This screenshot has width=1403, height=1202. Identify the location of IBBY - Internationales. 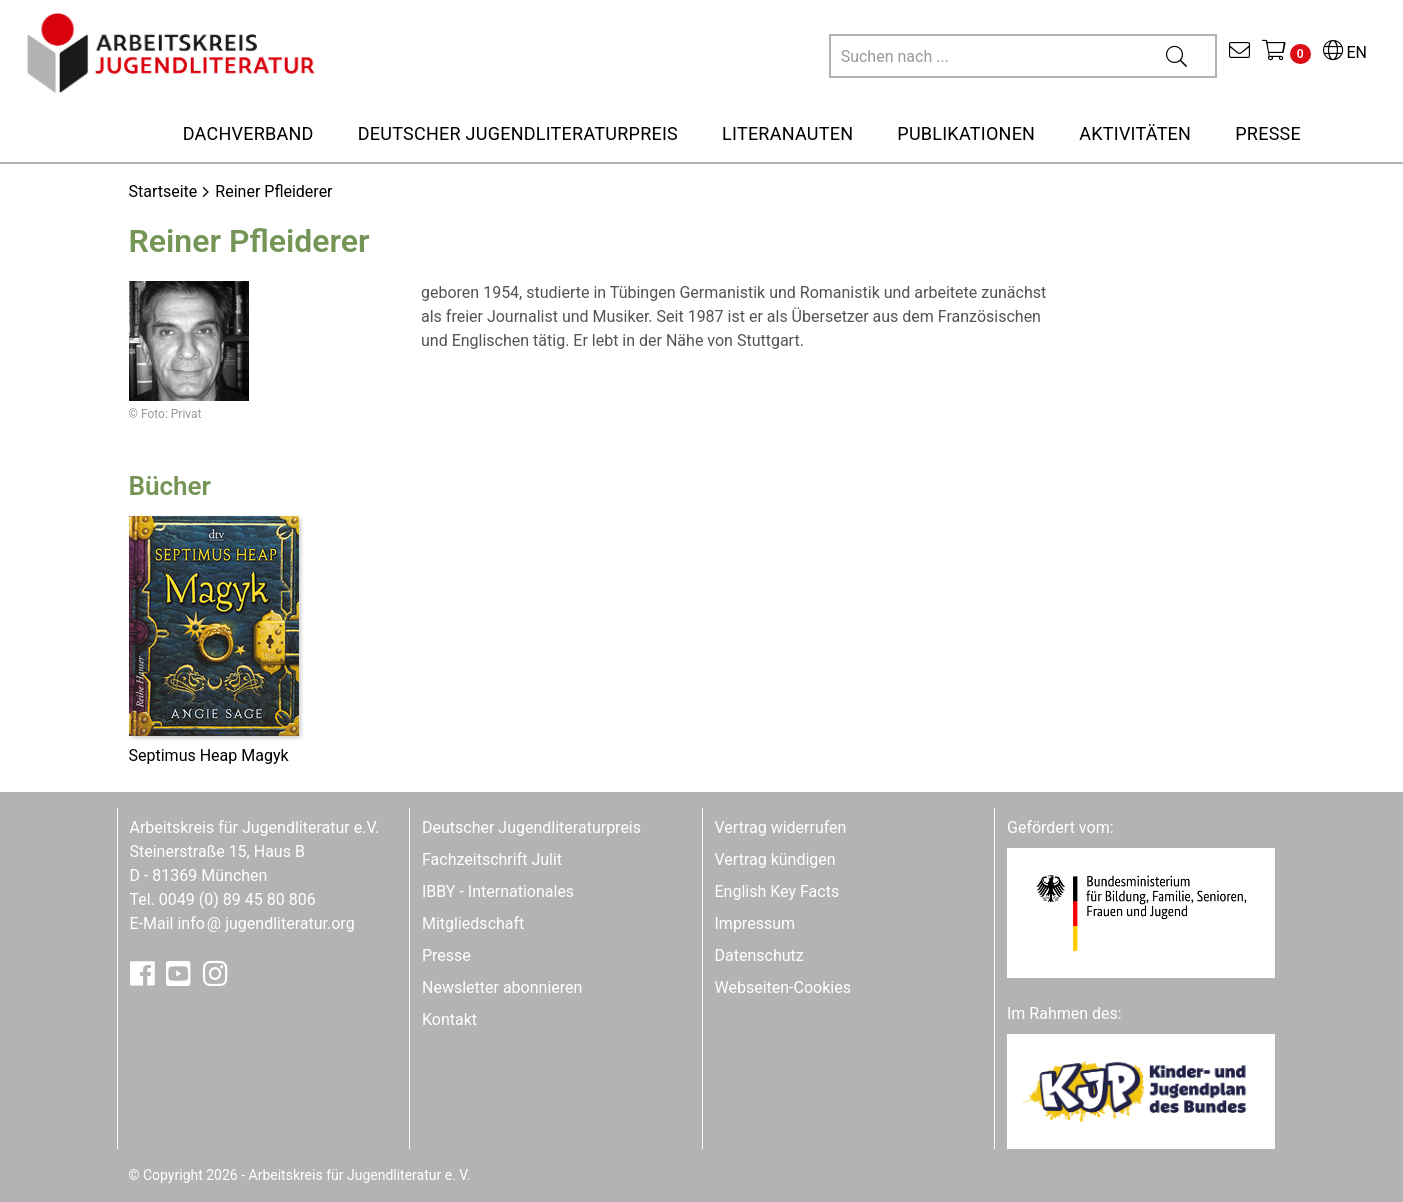
(498, 891).